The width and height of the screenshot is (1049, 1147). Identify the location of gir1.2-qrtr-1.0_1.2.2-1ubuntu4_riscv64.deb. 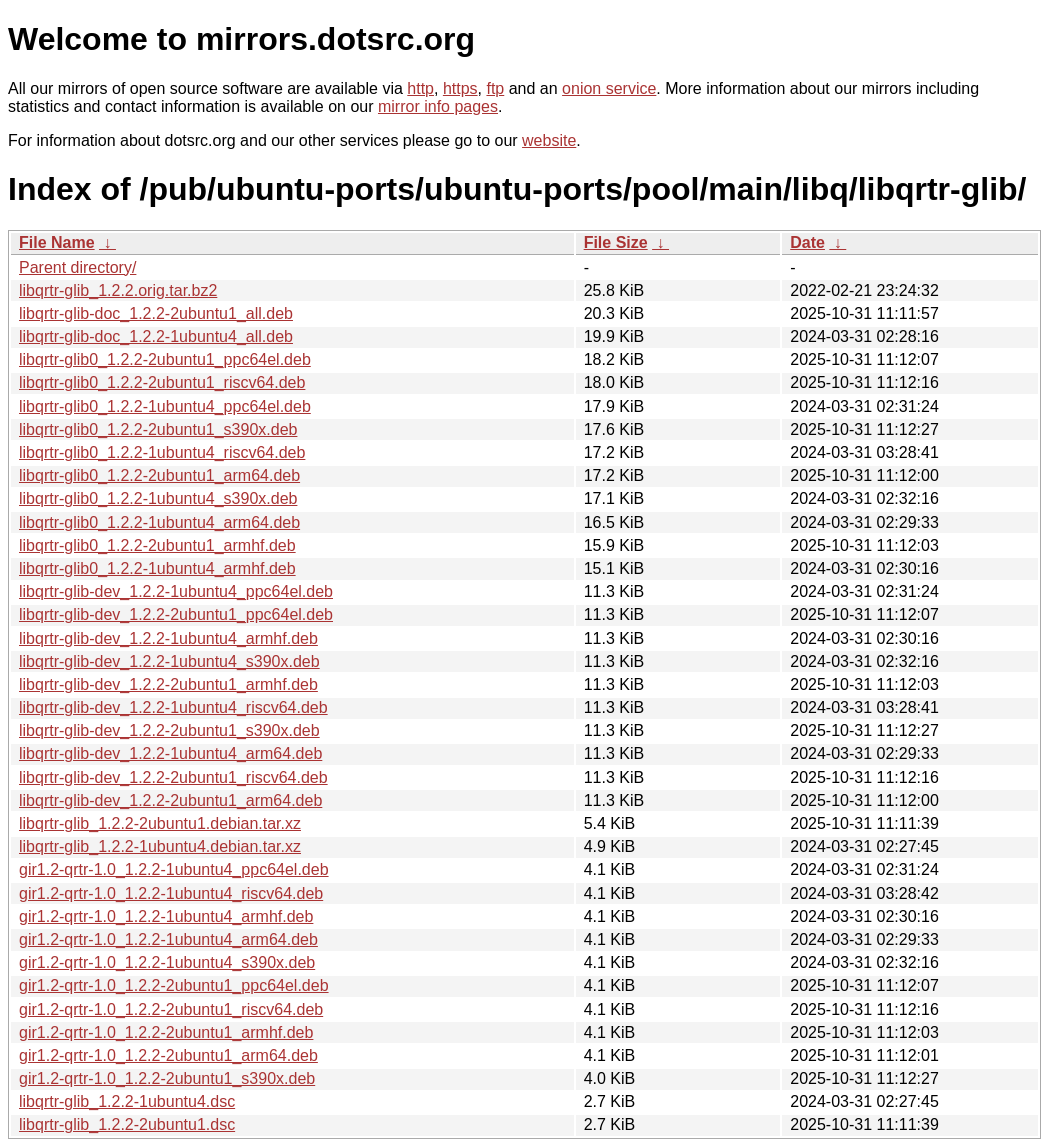
(171, 893).